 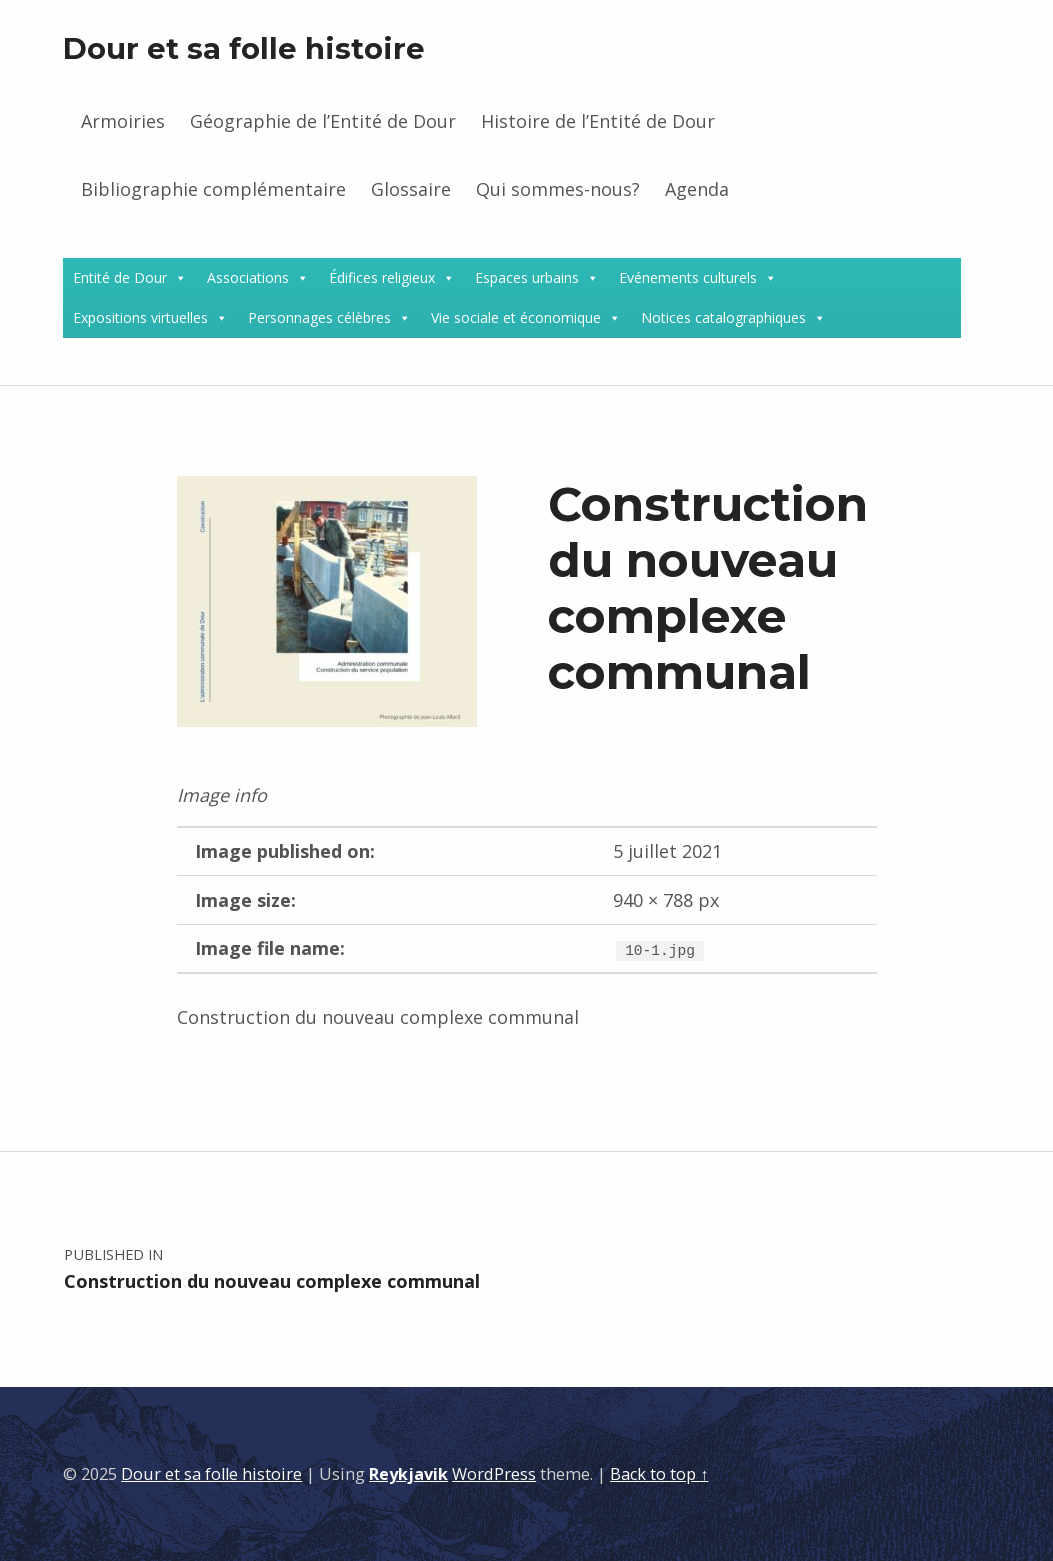 I want to click on Bibliographie complémentaire, so click(x=213, y=189).